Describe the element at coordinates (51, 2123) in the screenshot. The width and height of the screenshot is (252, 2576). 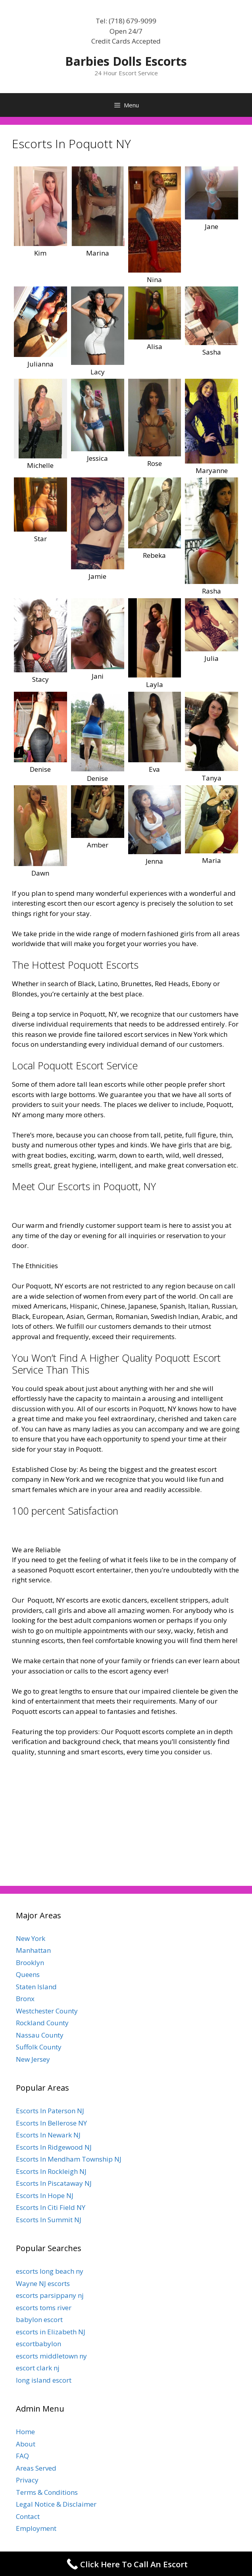
I see `Escorts In Bellerose NY` at that location.